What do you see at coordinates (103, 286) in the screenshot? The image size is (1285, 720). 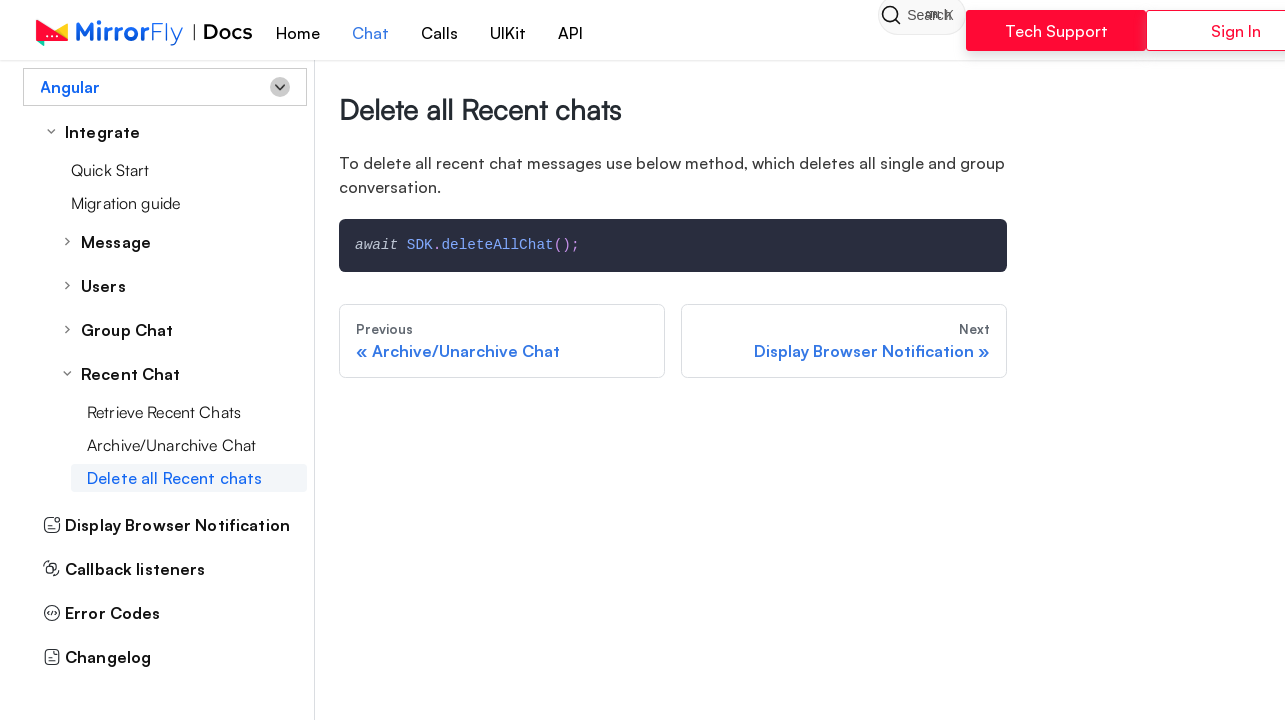 I see `Users` at bounding box center [103, 286].